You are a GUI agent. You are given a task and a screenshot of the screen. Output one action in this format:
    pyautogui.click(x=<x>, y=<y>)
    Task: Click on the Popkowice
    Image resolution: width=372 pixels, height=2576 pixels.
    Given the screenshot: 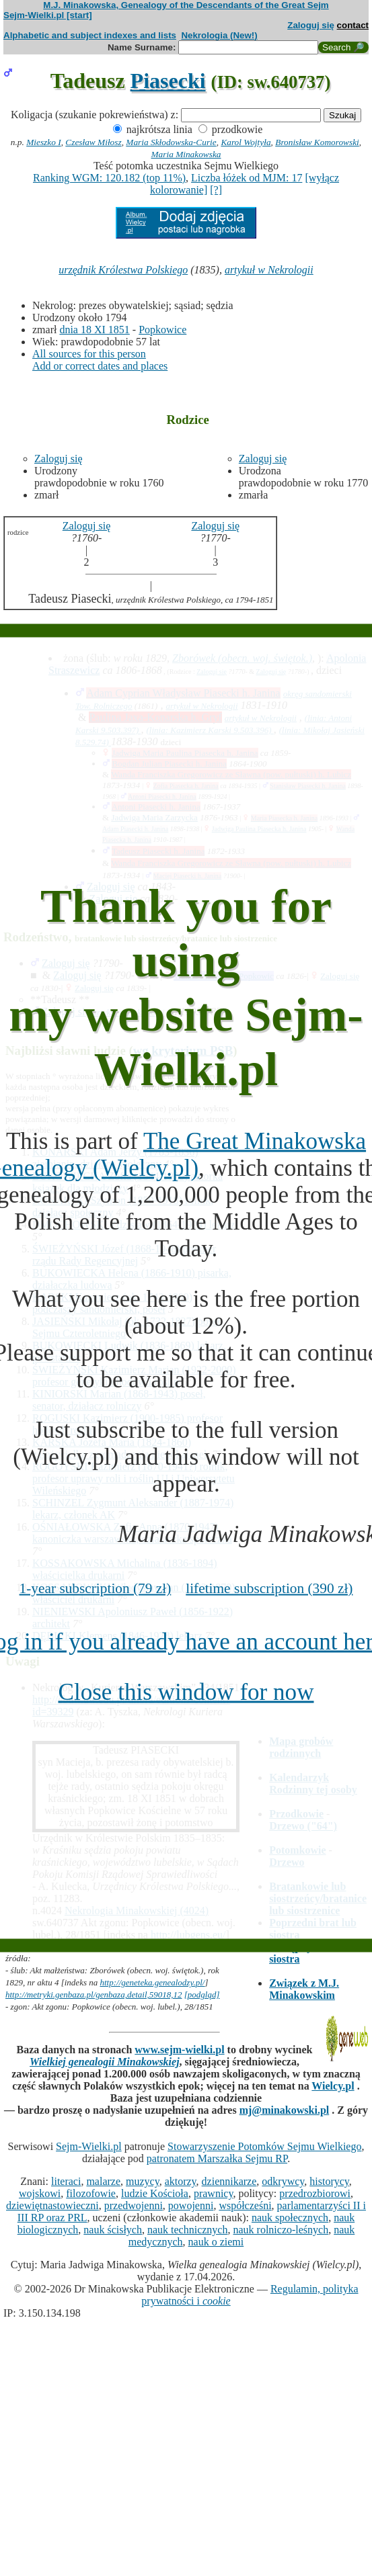 What is the action you would take?
    pyautogui.click(x=162, y=329)
    